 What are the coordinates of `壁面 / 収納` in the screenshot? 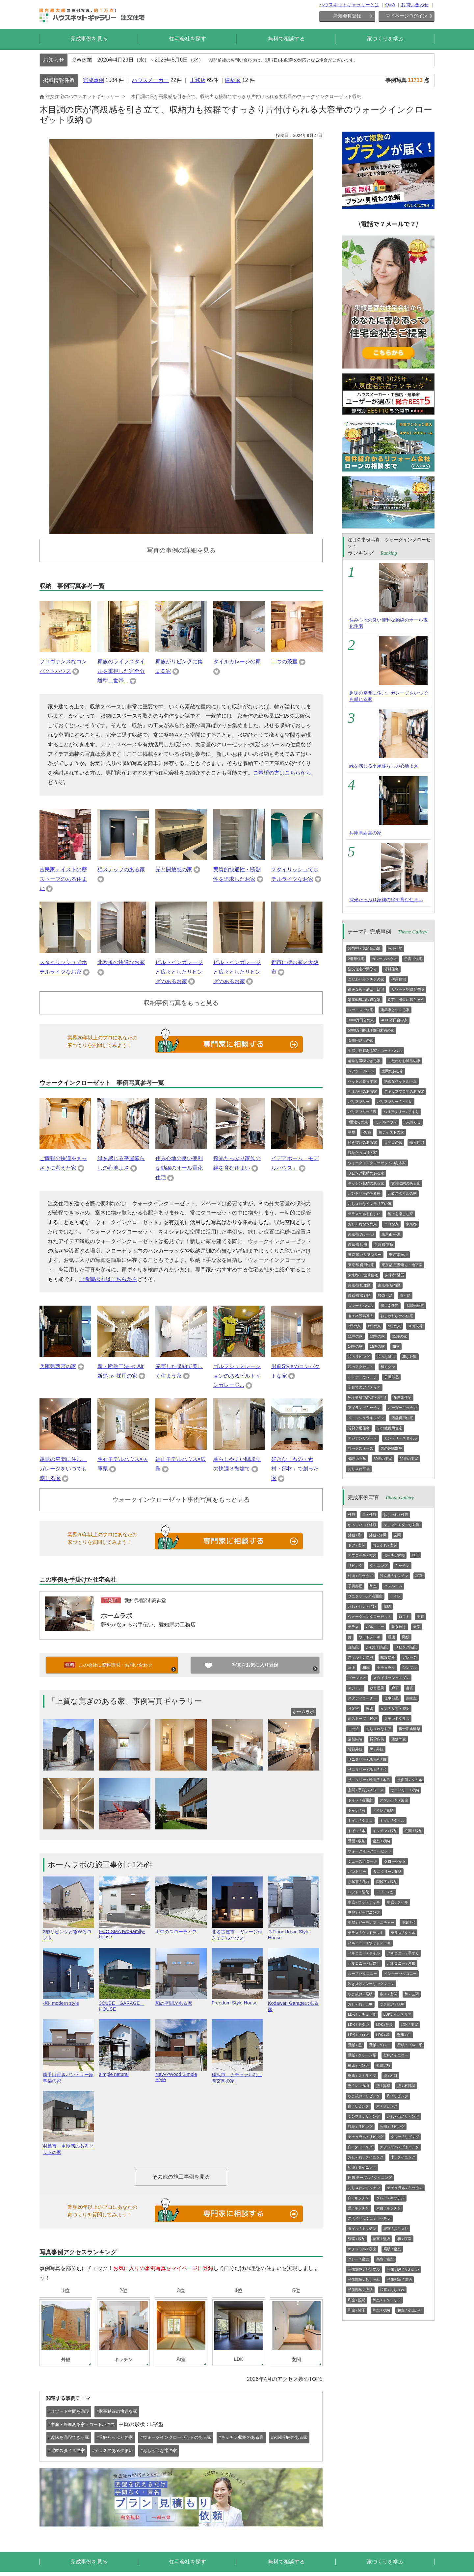 It's located at (356, 1841).